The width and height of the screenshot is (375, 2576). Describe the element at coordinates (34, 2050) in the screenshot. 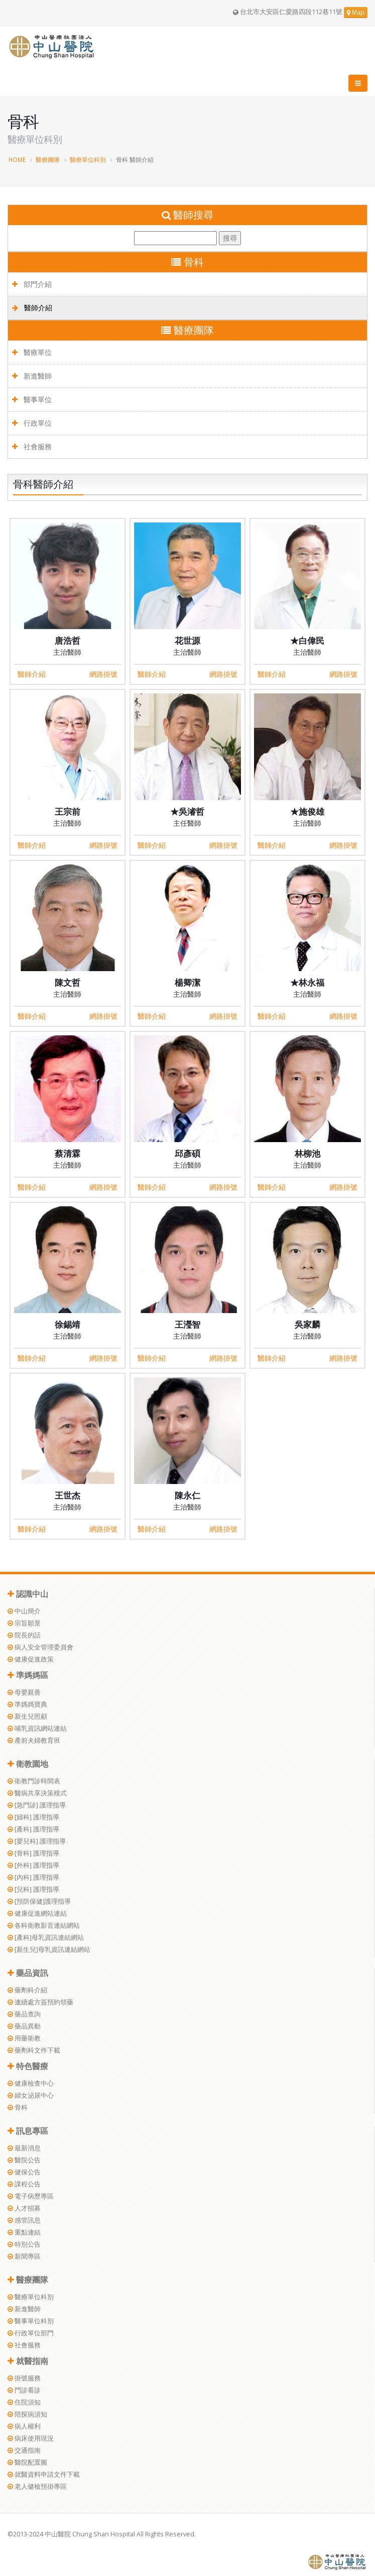

I see `藥劑科文件下載` at that location.